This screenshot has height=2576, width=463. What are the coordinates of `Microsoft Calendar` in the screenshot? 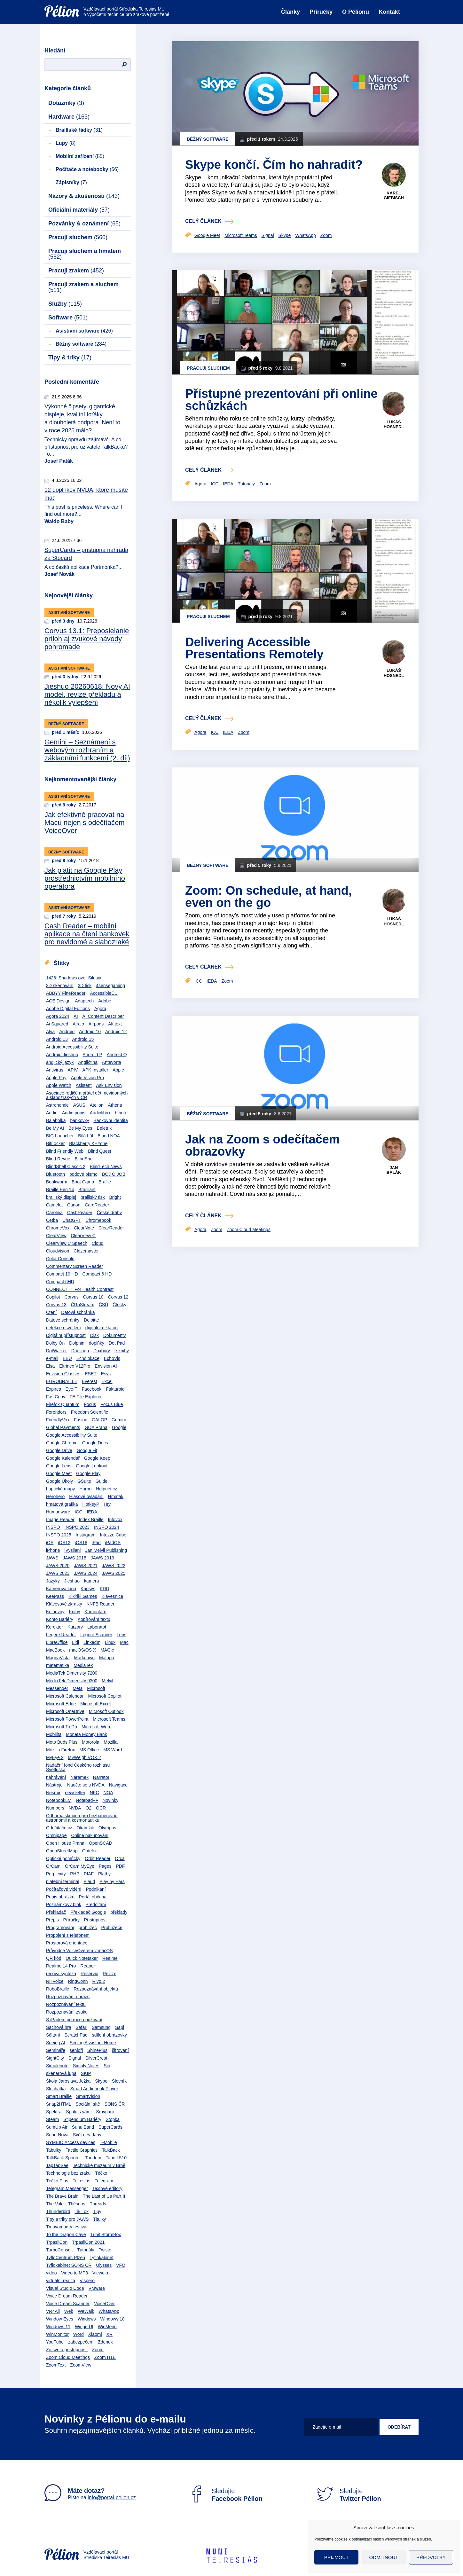 It's located at (65, 1696).